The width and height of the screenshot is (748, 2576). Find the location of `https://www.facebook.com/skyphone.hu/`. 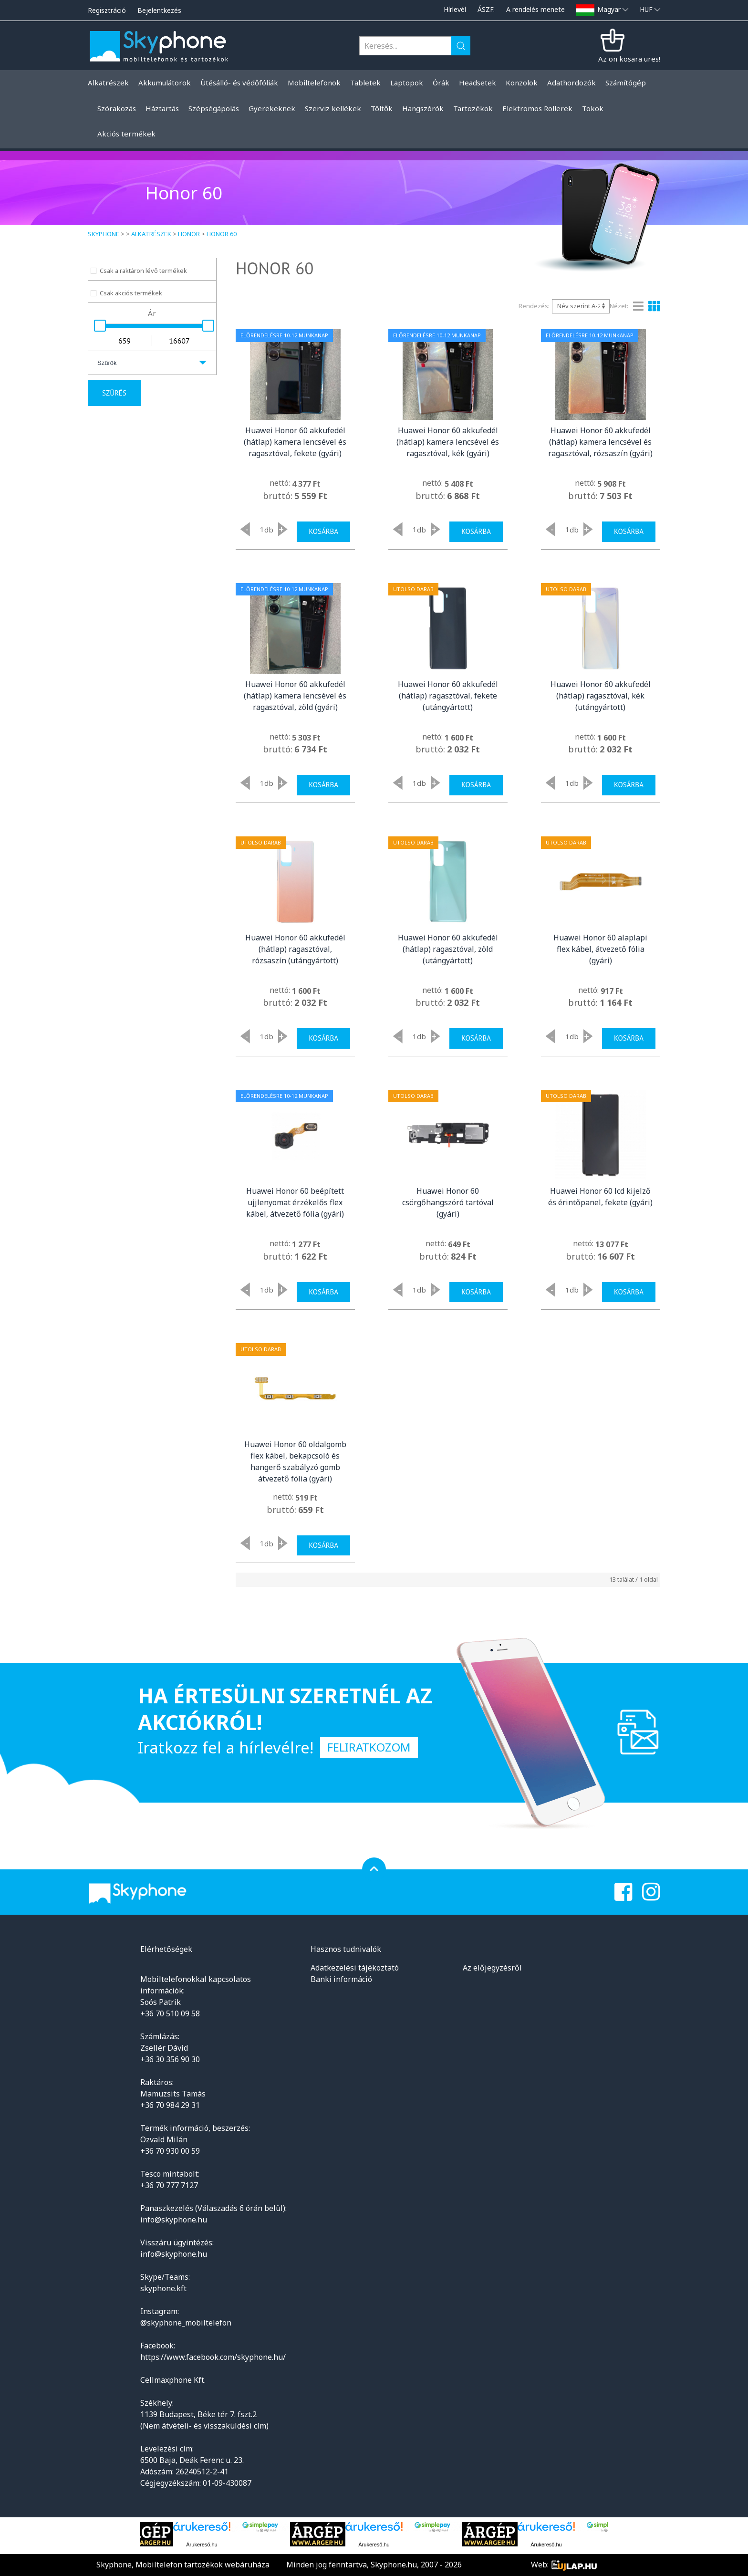

https://www.facebook.com/skyphone.hu/ is located at coordinates (213, 2357).